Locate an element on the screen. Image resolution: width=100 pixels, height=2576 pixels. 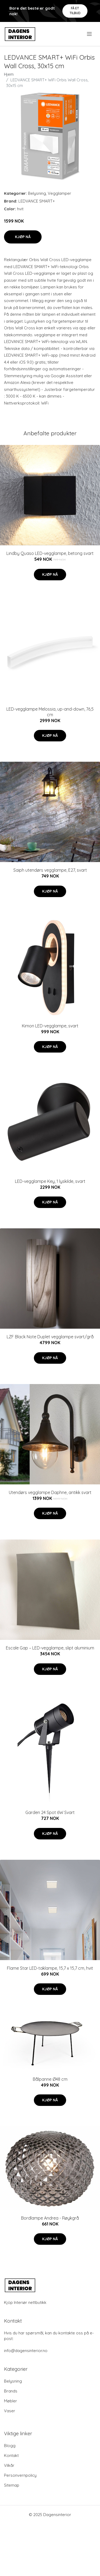
LED-vegglampe Melossia, up-and-down, 76,5 cm is located at coordinates (50, 711).